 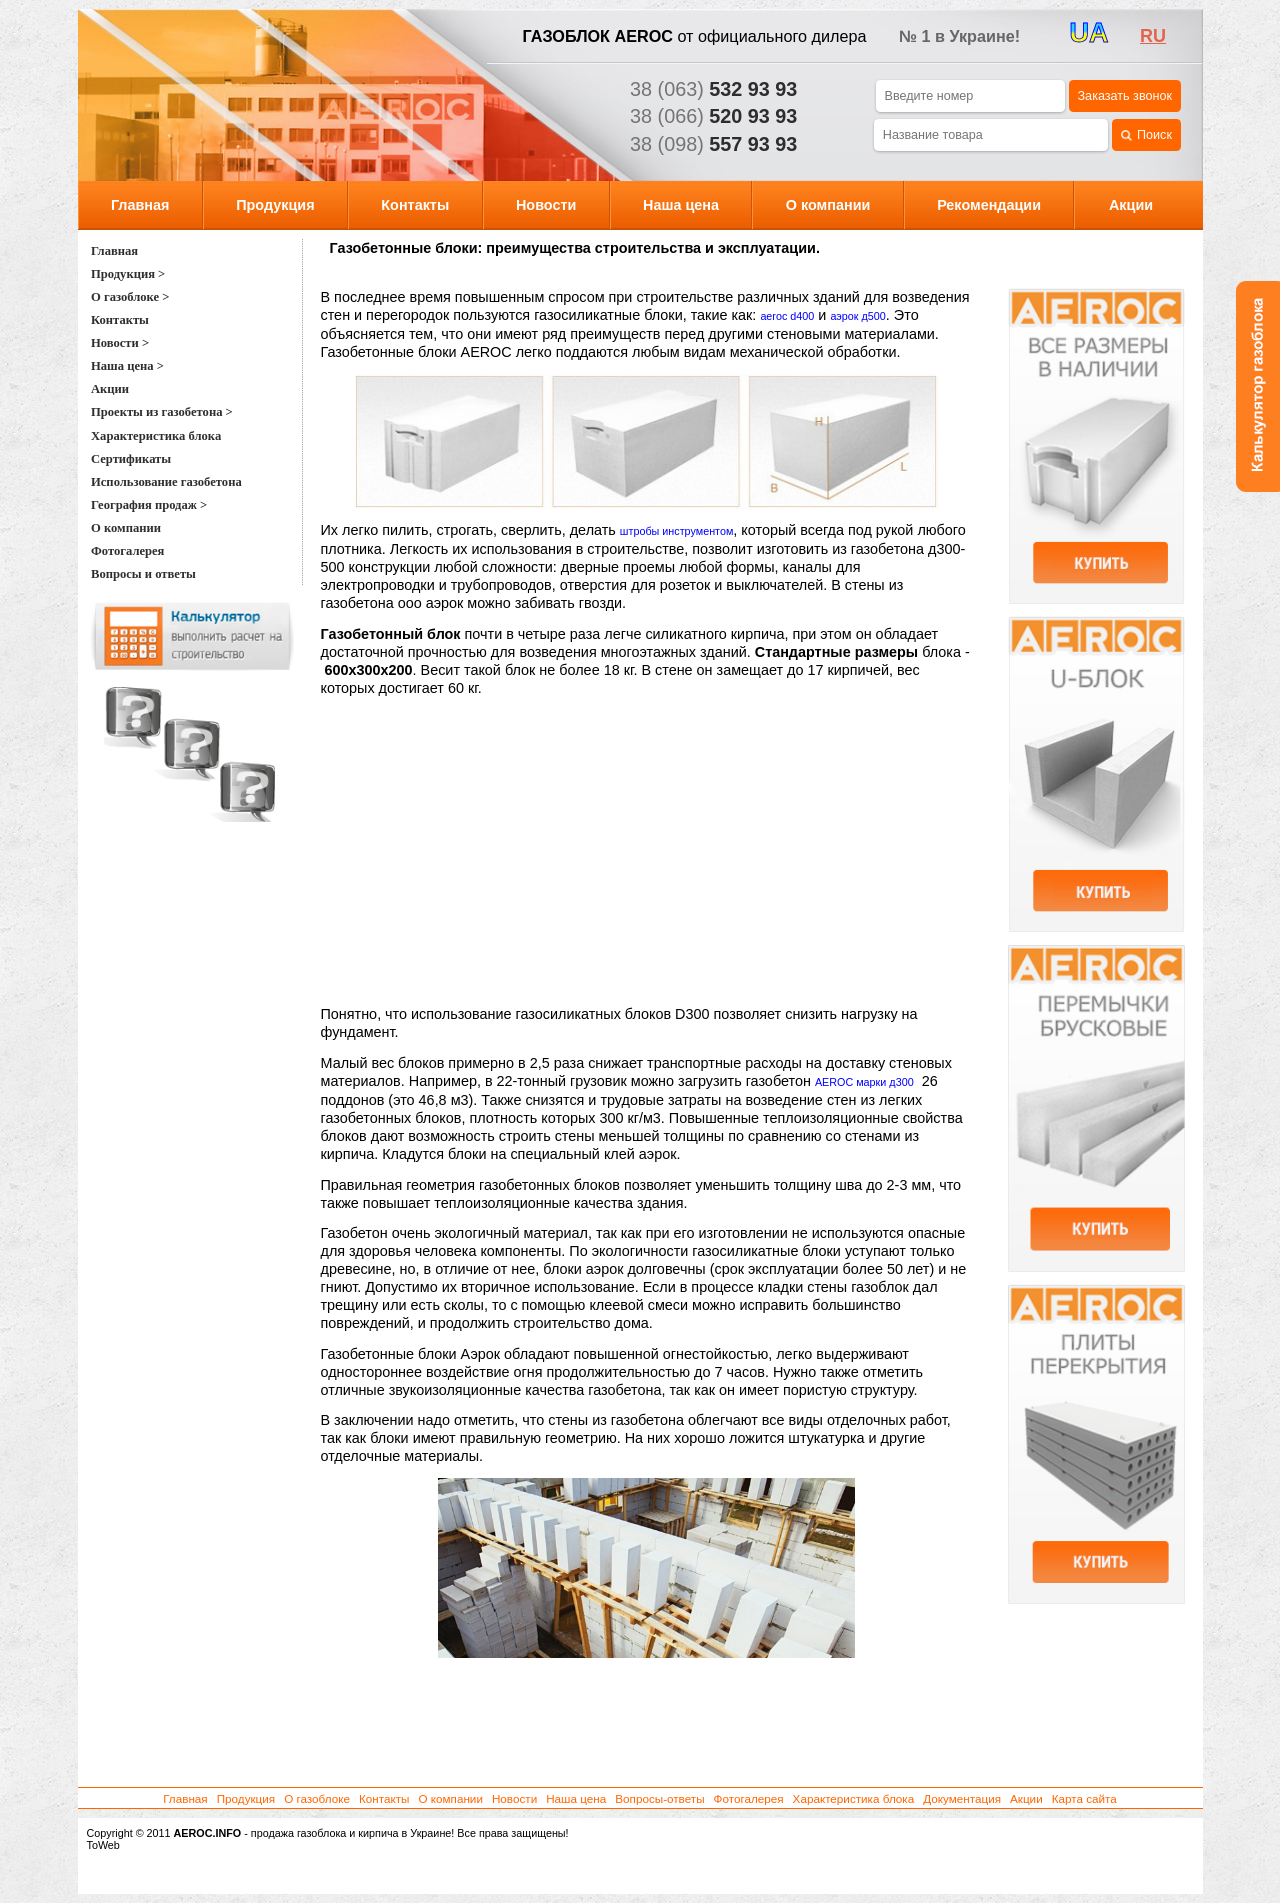 I want to click on О газоблоке, so click(x=317, y=1798).